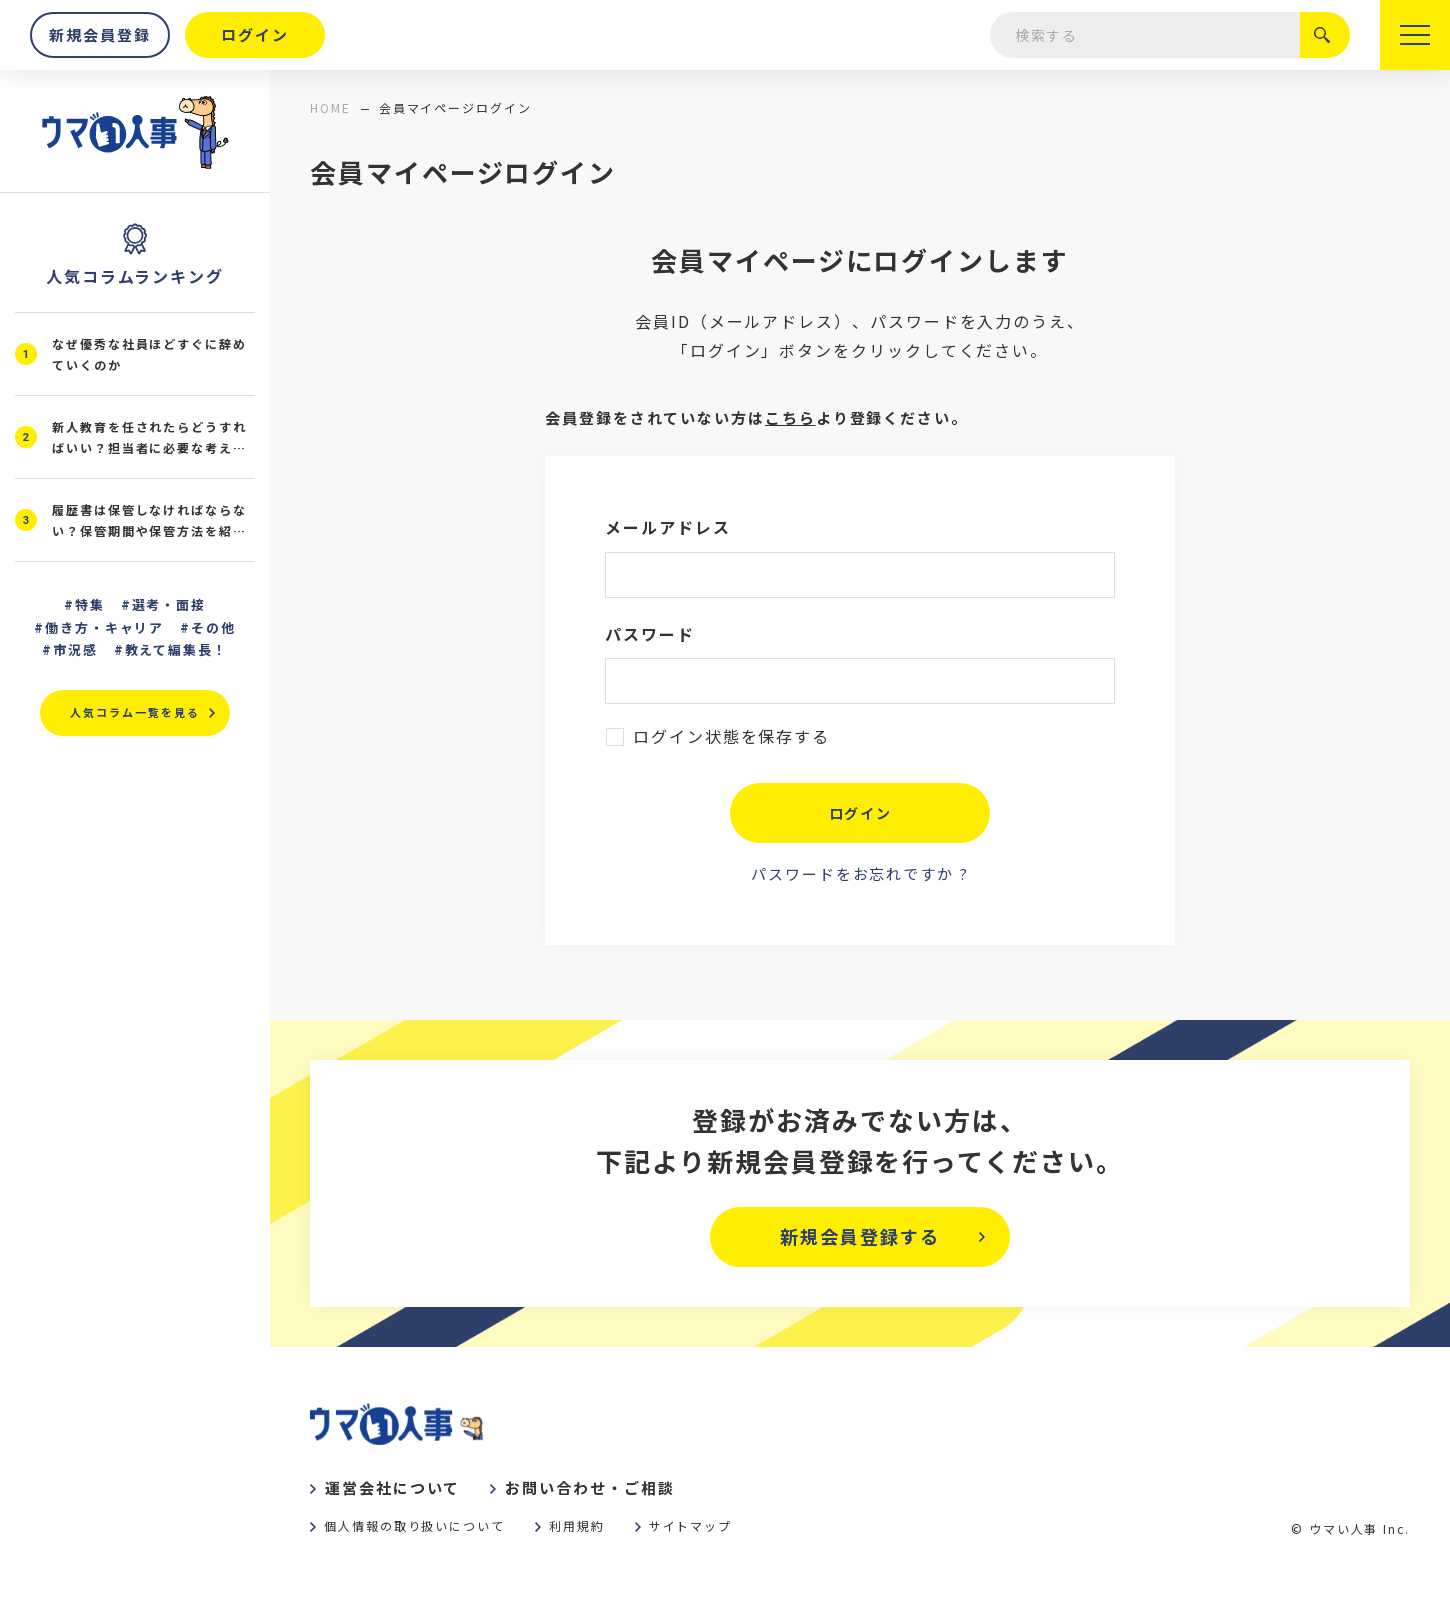 The image size is (1450, 1603). What do you see at coordinates (330, 107) in the screenshot?
I see `home` at bounding box center [330, 107].